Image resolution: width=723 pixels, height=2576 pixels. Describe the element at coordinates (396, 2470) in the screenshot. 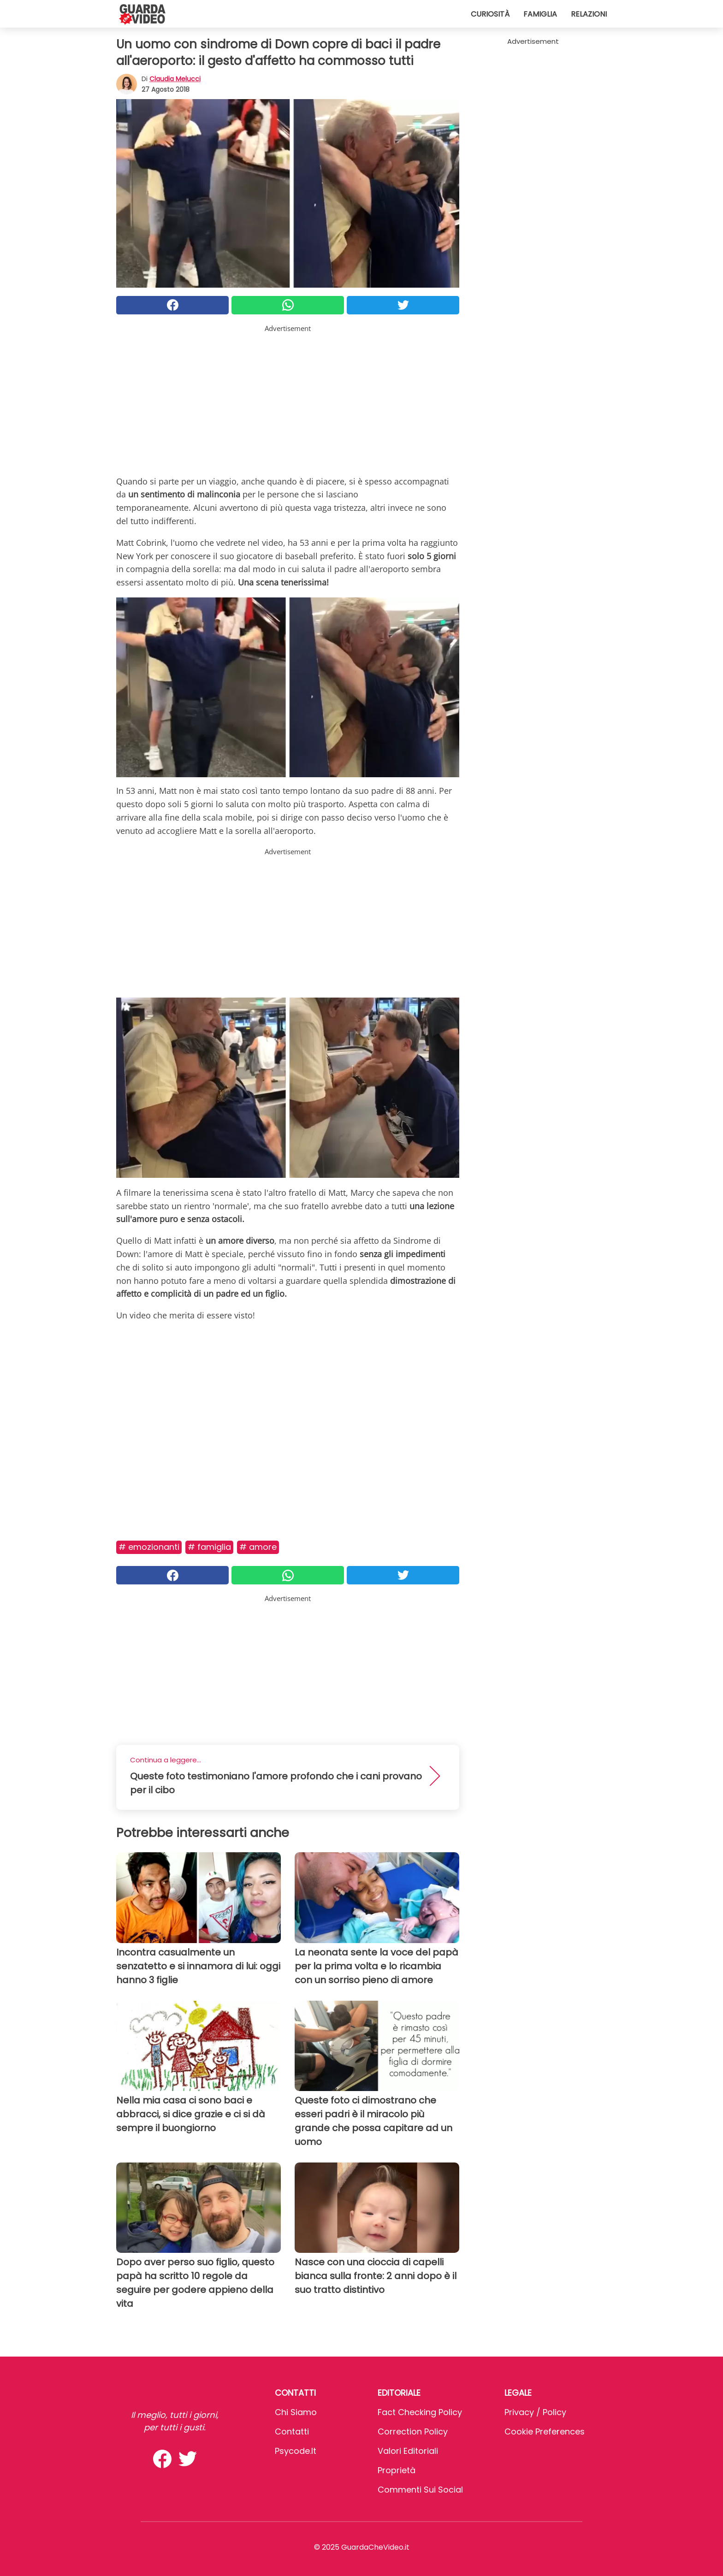

I see `Proprietà` at that location.